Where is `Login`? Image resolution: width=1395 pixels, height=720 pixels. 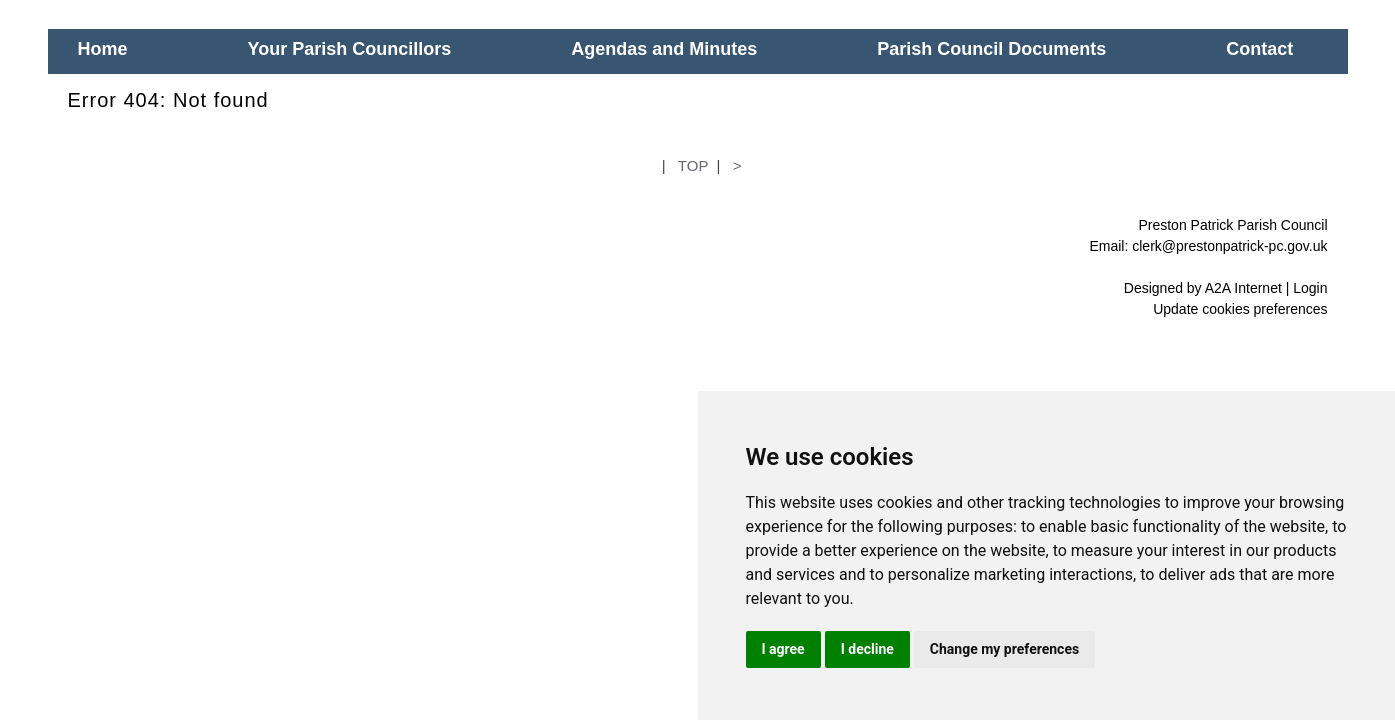 Login is located at coordinates (1310, 288).